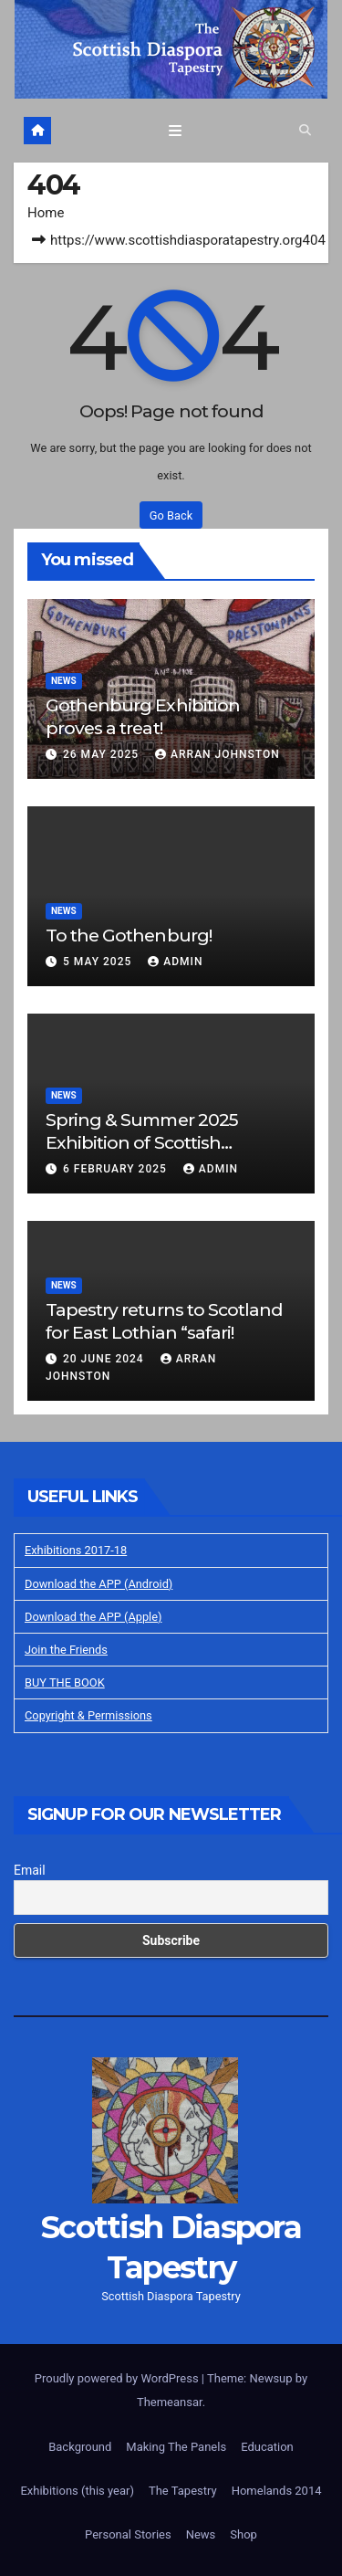 The width and height of the screenshot is (342, 2576). I want to click on Arran Johnston, so click(217, 754).